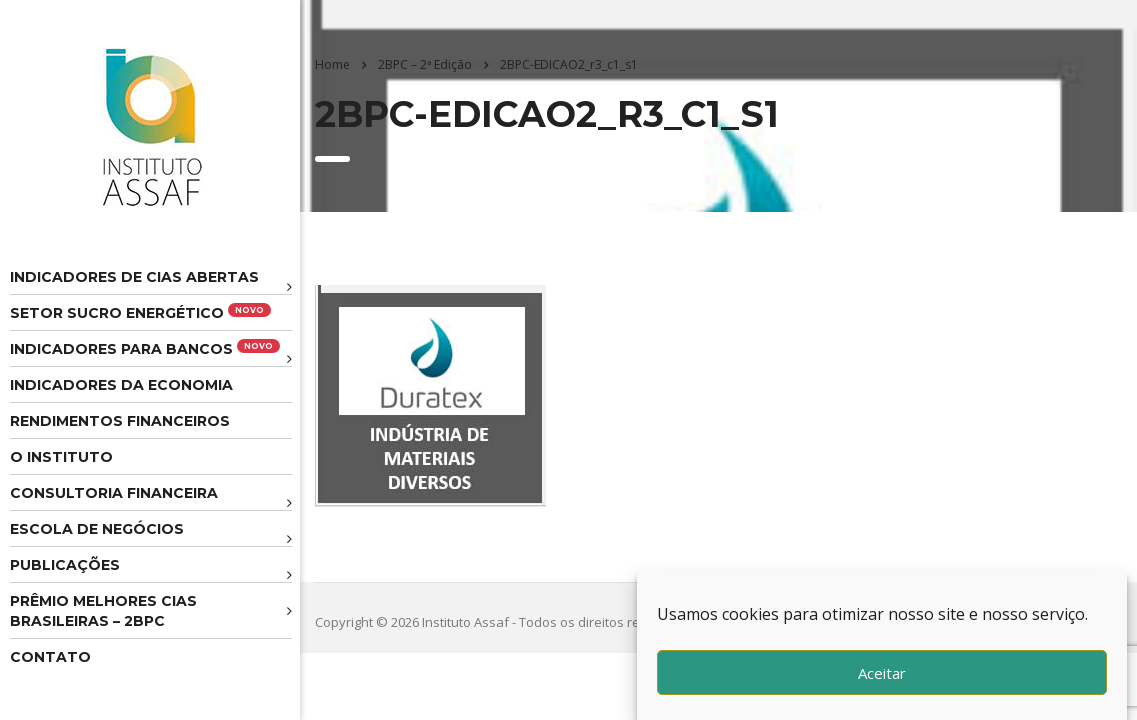  What do you see at coordinates (50, 657) in the screenshot?
I see `Contato` at bounding box center [50, 657].